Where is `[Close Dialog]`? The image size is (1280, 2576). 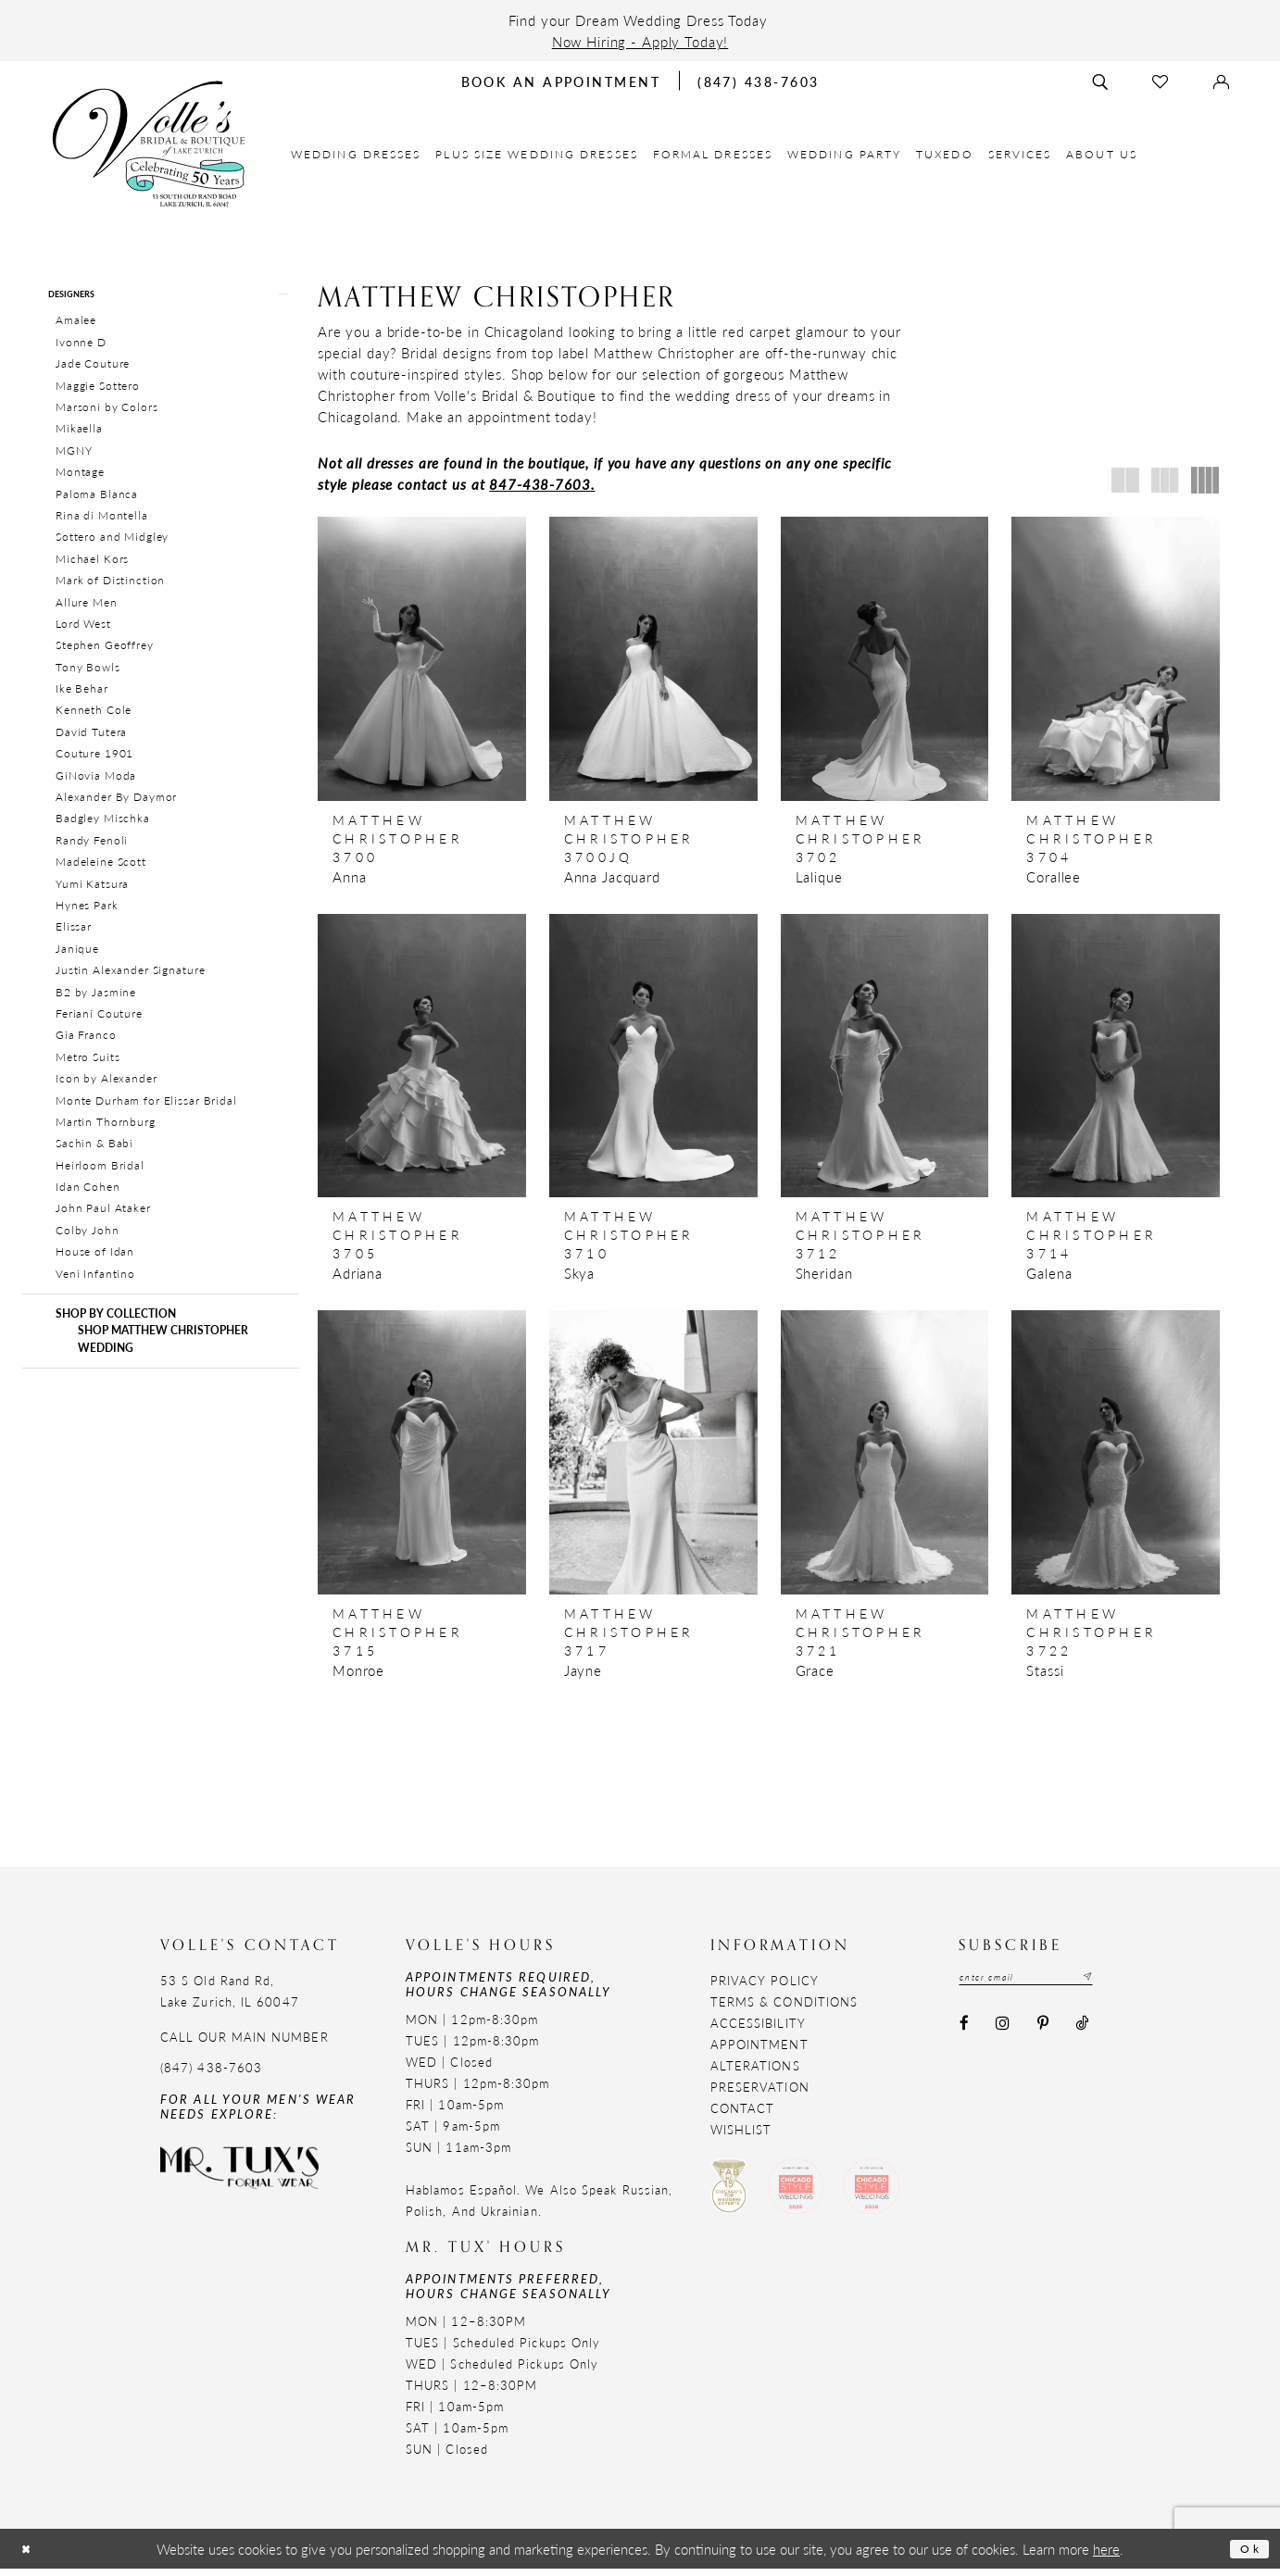
[Close Dialog] is located at coordinates (30, 2556).